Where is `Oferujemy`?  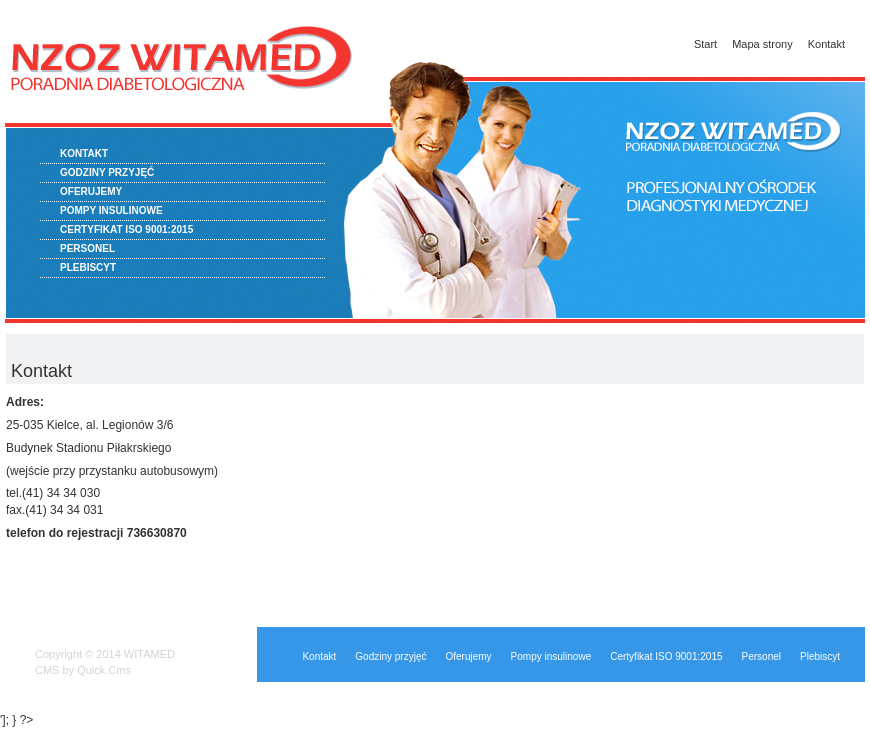
Oferujemy is located at coordinates (91, 191).